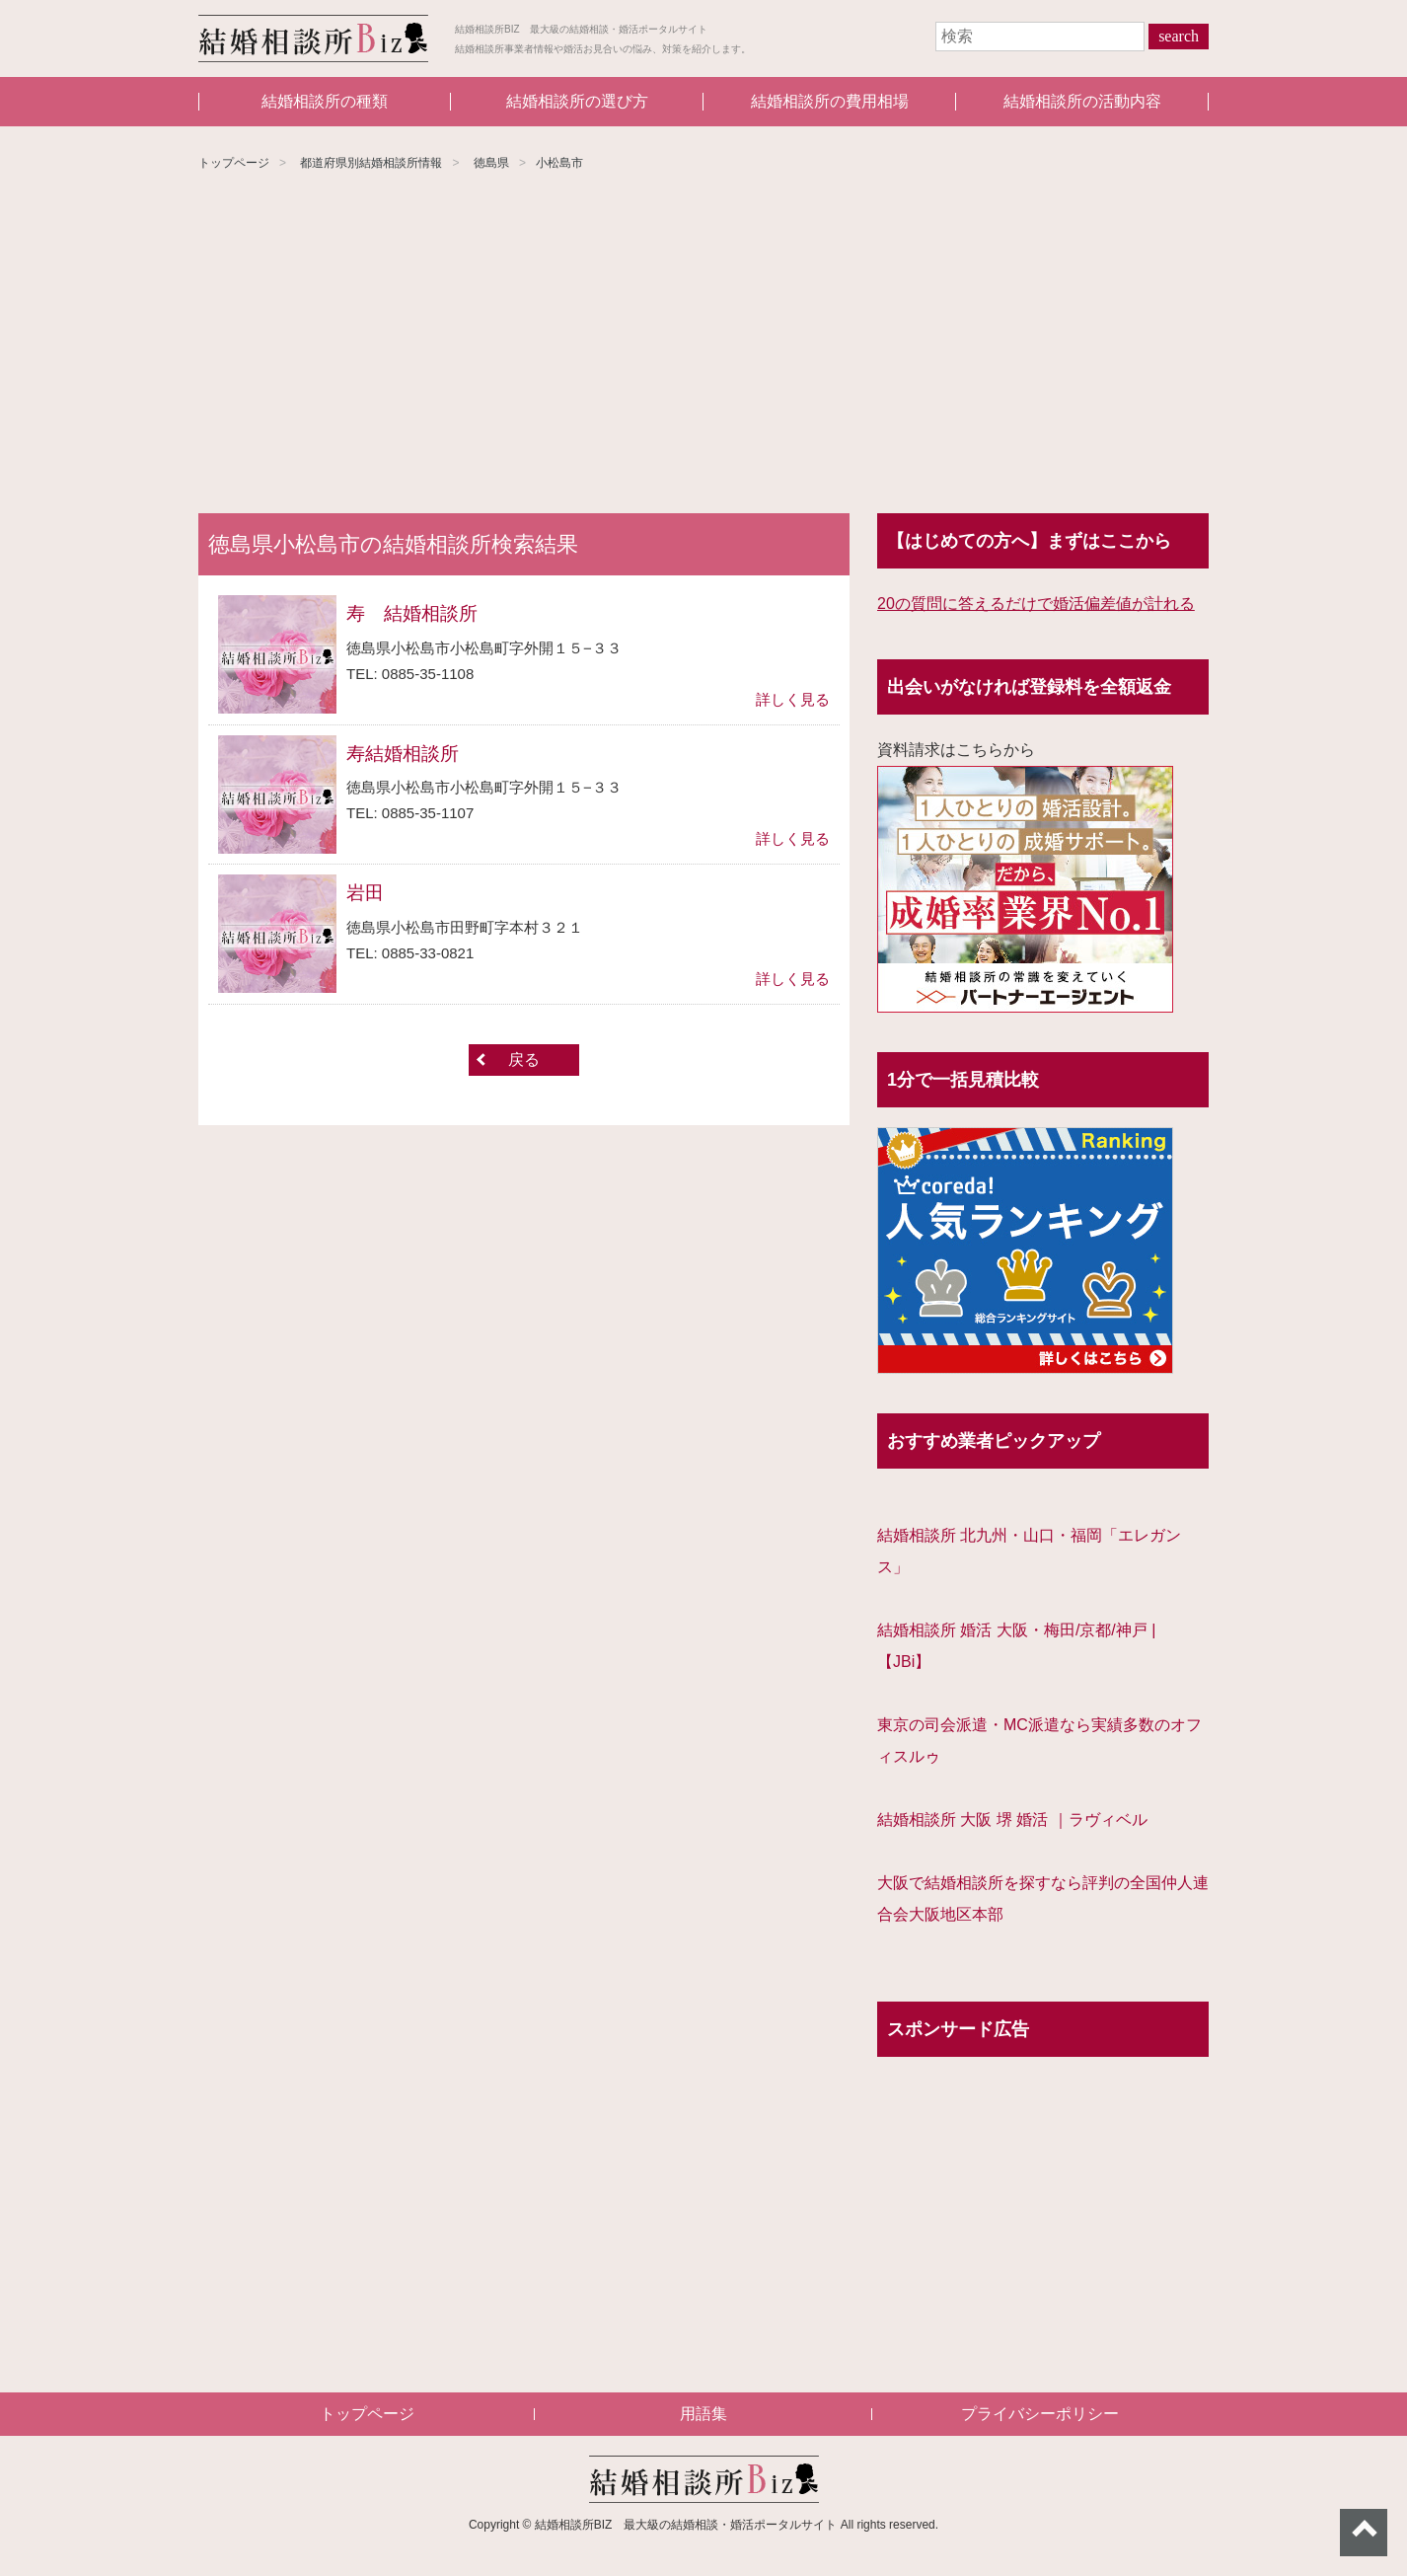 The width and height of the screenshot is (1407, 2576). Describe the element at coordinates (412, 613) in the screenshot. I see `寿 結婚相談所` at that location.